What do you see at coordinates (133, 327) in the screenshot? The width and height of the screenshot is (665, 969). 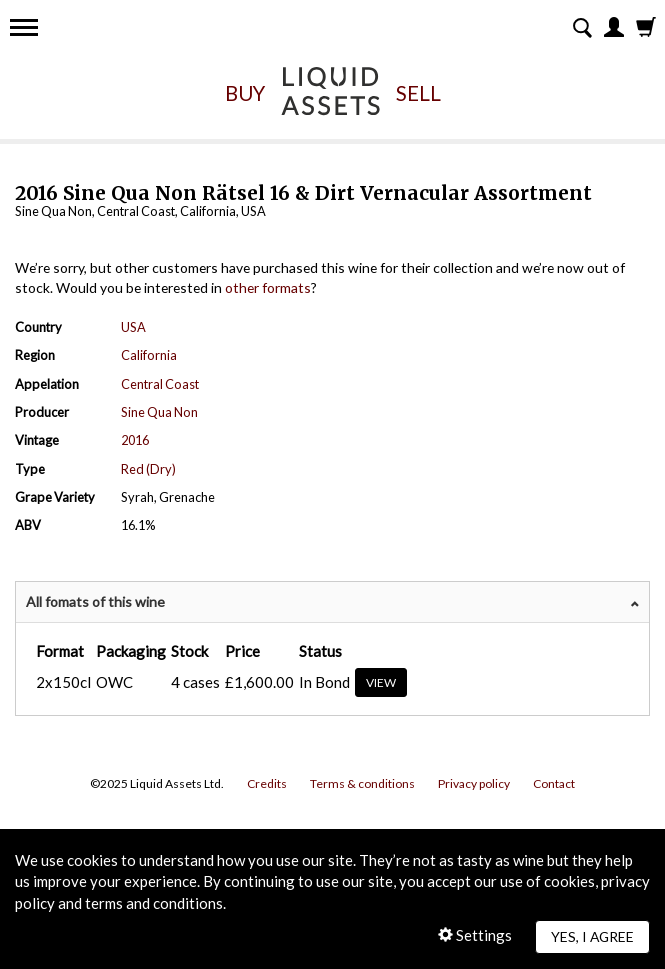 I see `USA` at bounding box center [133, 327].